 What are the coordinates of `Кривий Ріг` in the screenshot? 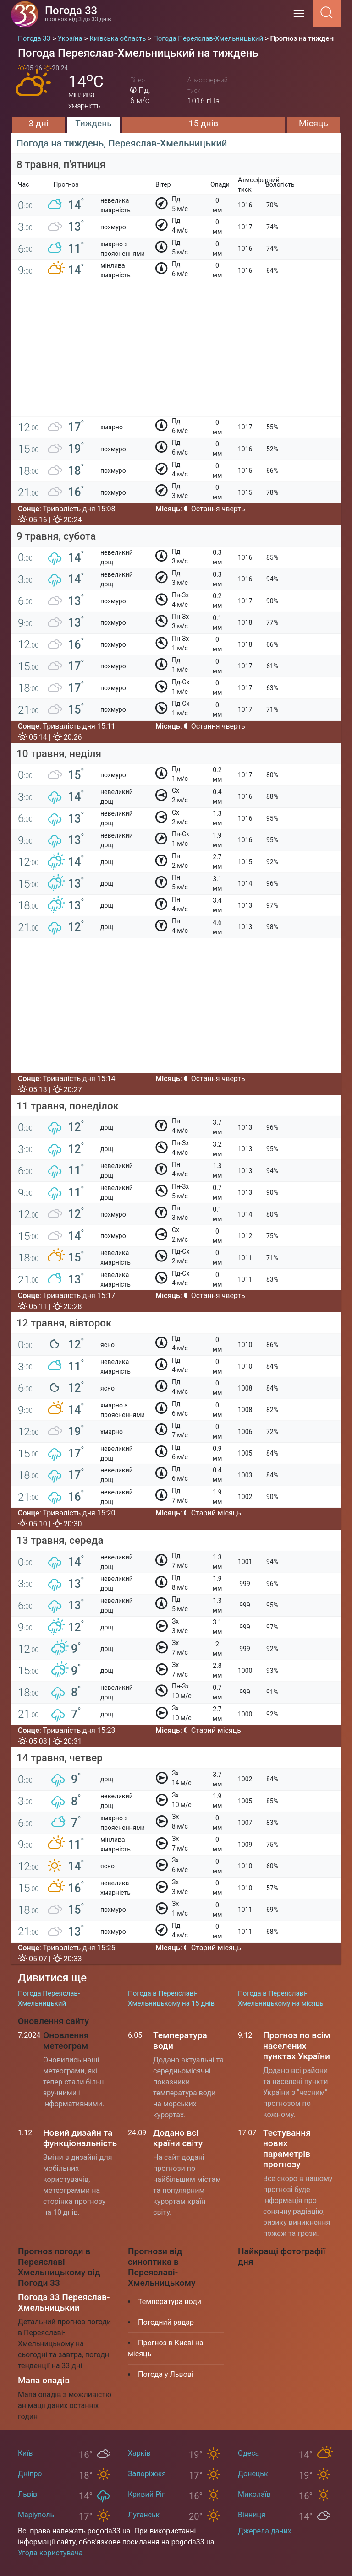 It's located at (146, 2494).